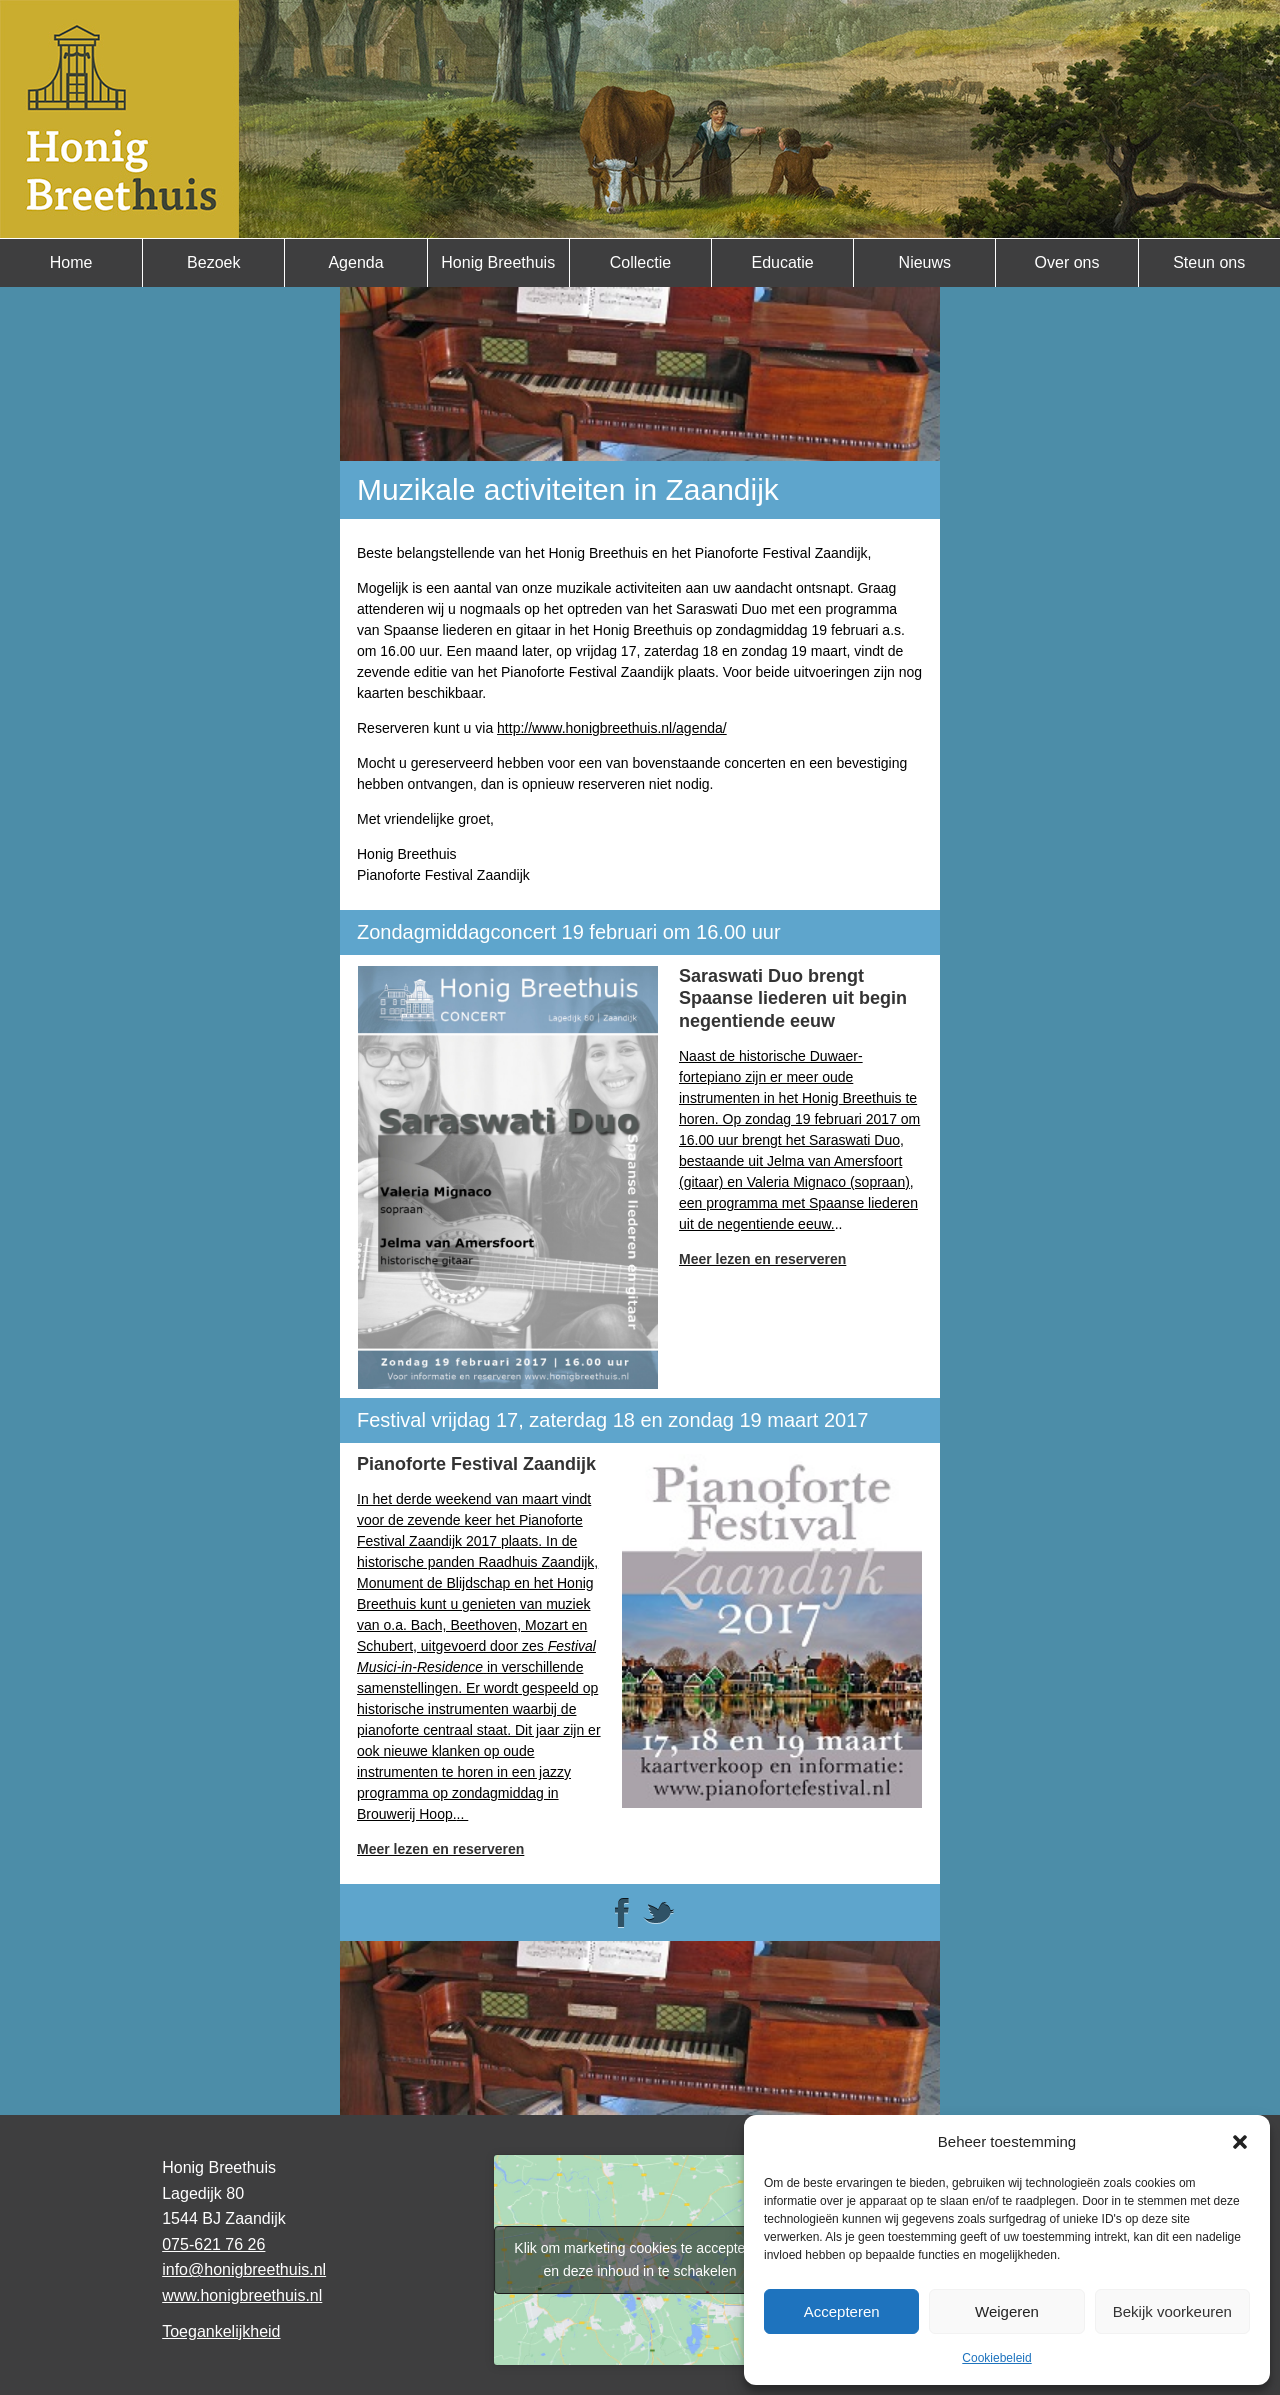  What do you see at coordinates (244, 2269) in the screenshot?
I see `info@honigbreethuis.nl` at bounding box center [244, 2269].